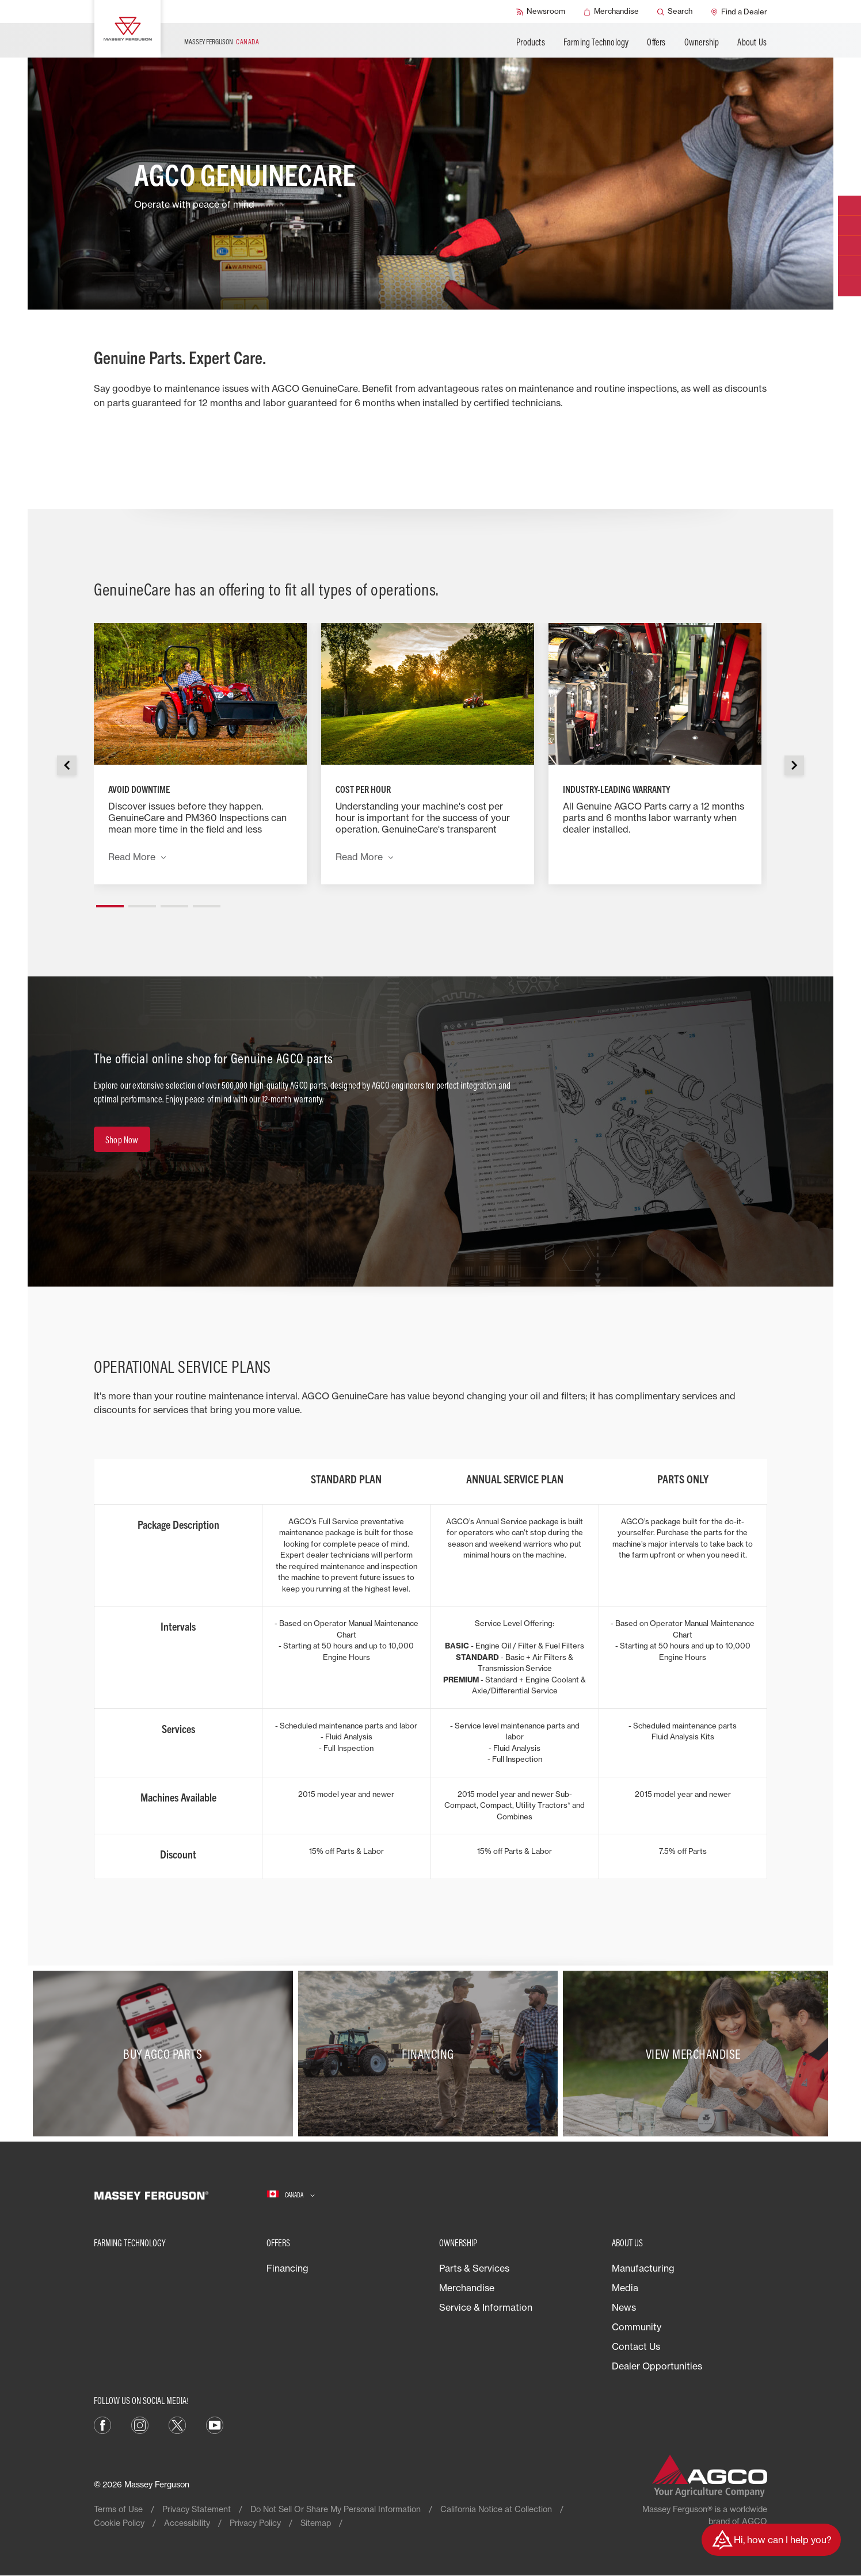 The width and height of the screenshot is (861, 2576). What do you see at coordinates (196, 2509) in the screenshot?
I see `Privacy Statement` at bounding box center [196, 2509].